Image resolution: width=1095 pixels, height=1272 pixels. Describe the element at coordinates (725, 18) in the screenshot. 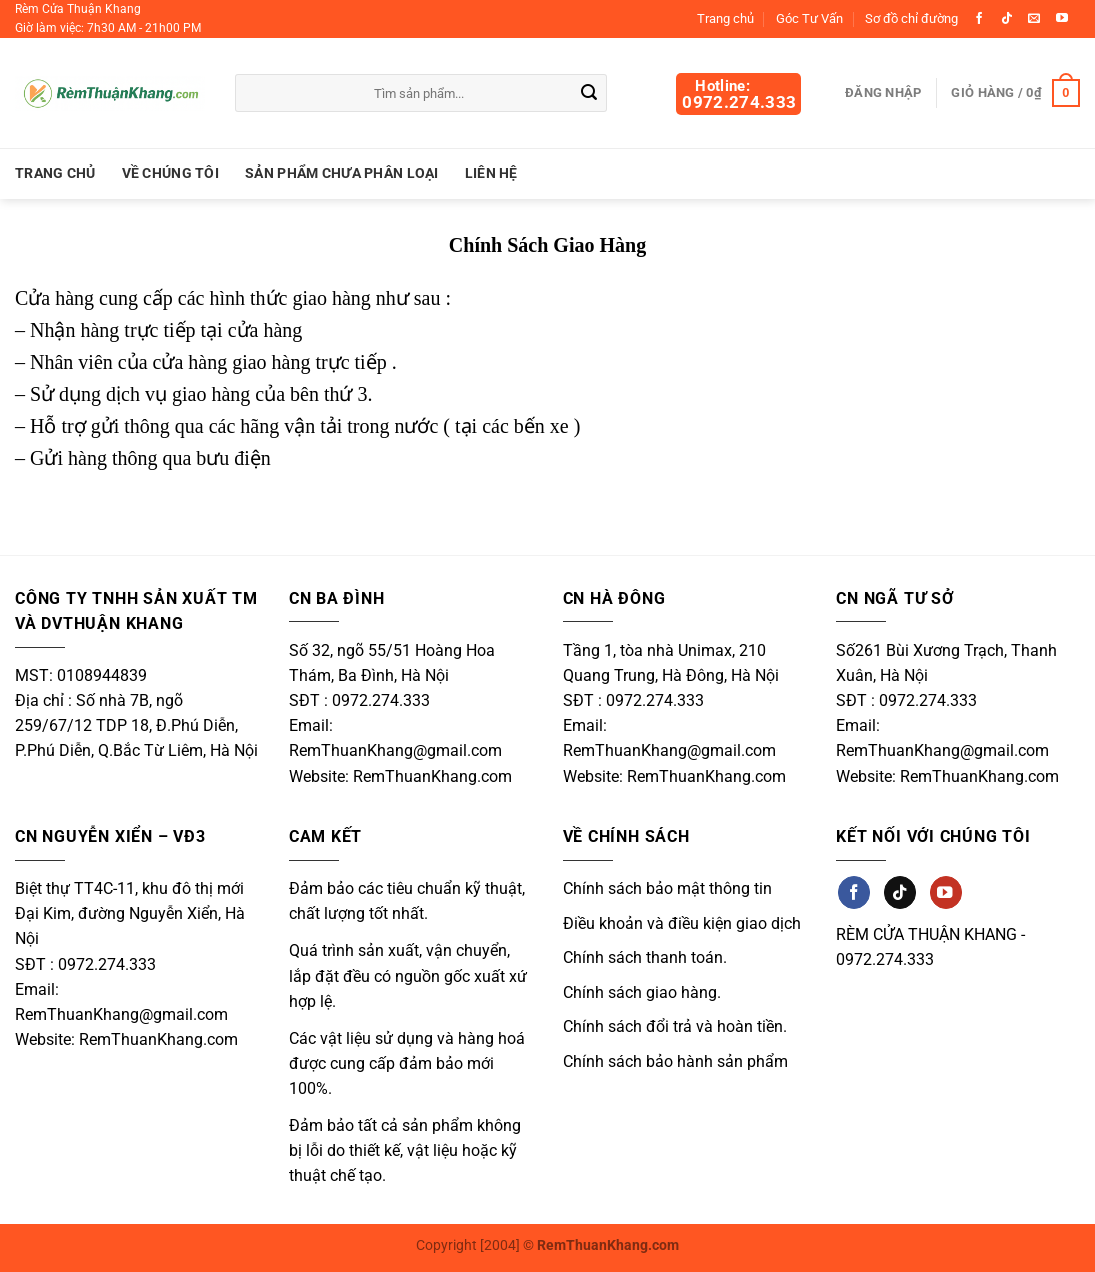

I see `Trang chủ` at that location.